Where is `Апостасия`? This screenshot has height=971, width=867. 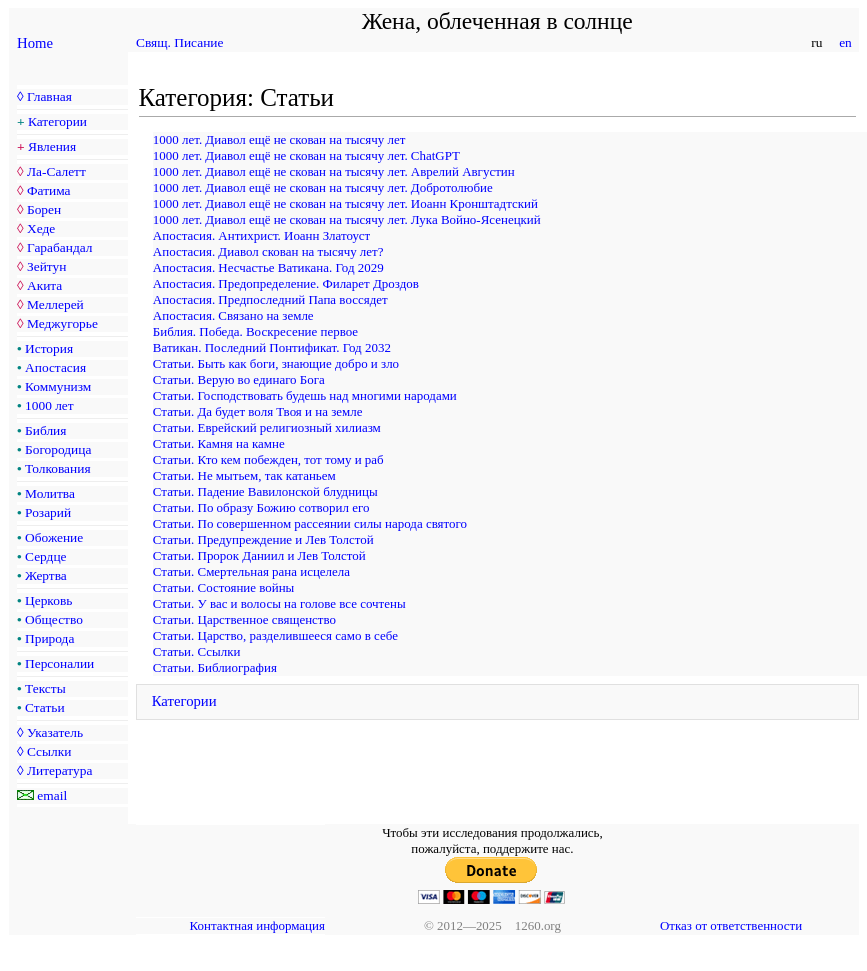
Апостасия is located at coordinates (55, 367).